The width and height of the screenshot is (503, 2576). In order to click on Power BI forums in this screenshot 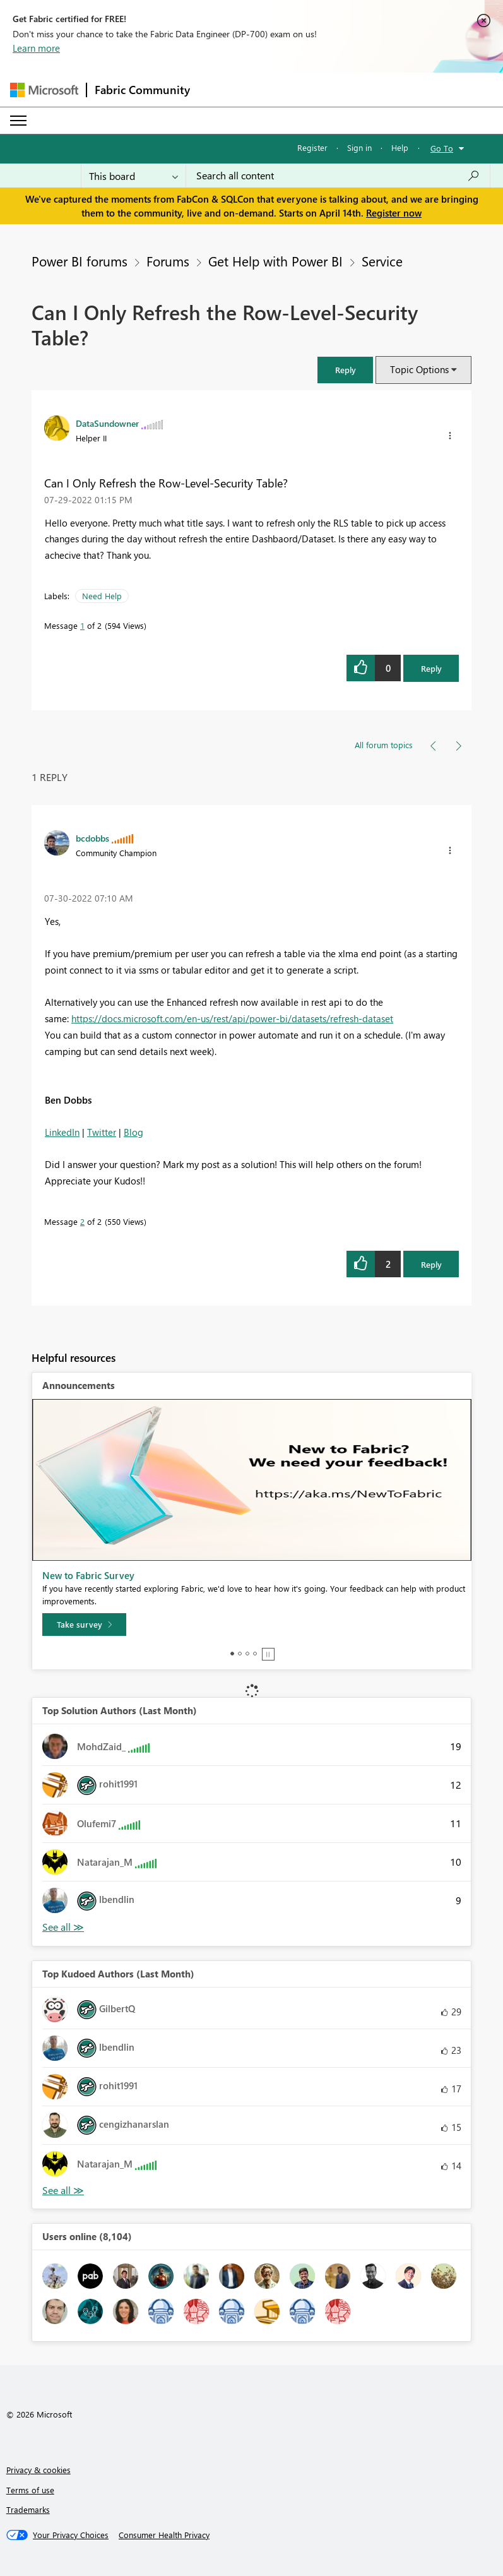, I will do `click(79, 261)`.